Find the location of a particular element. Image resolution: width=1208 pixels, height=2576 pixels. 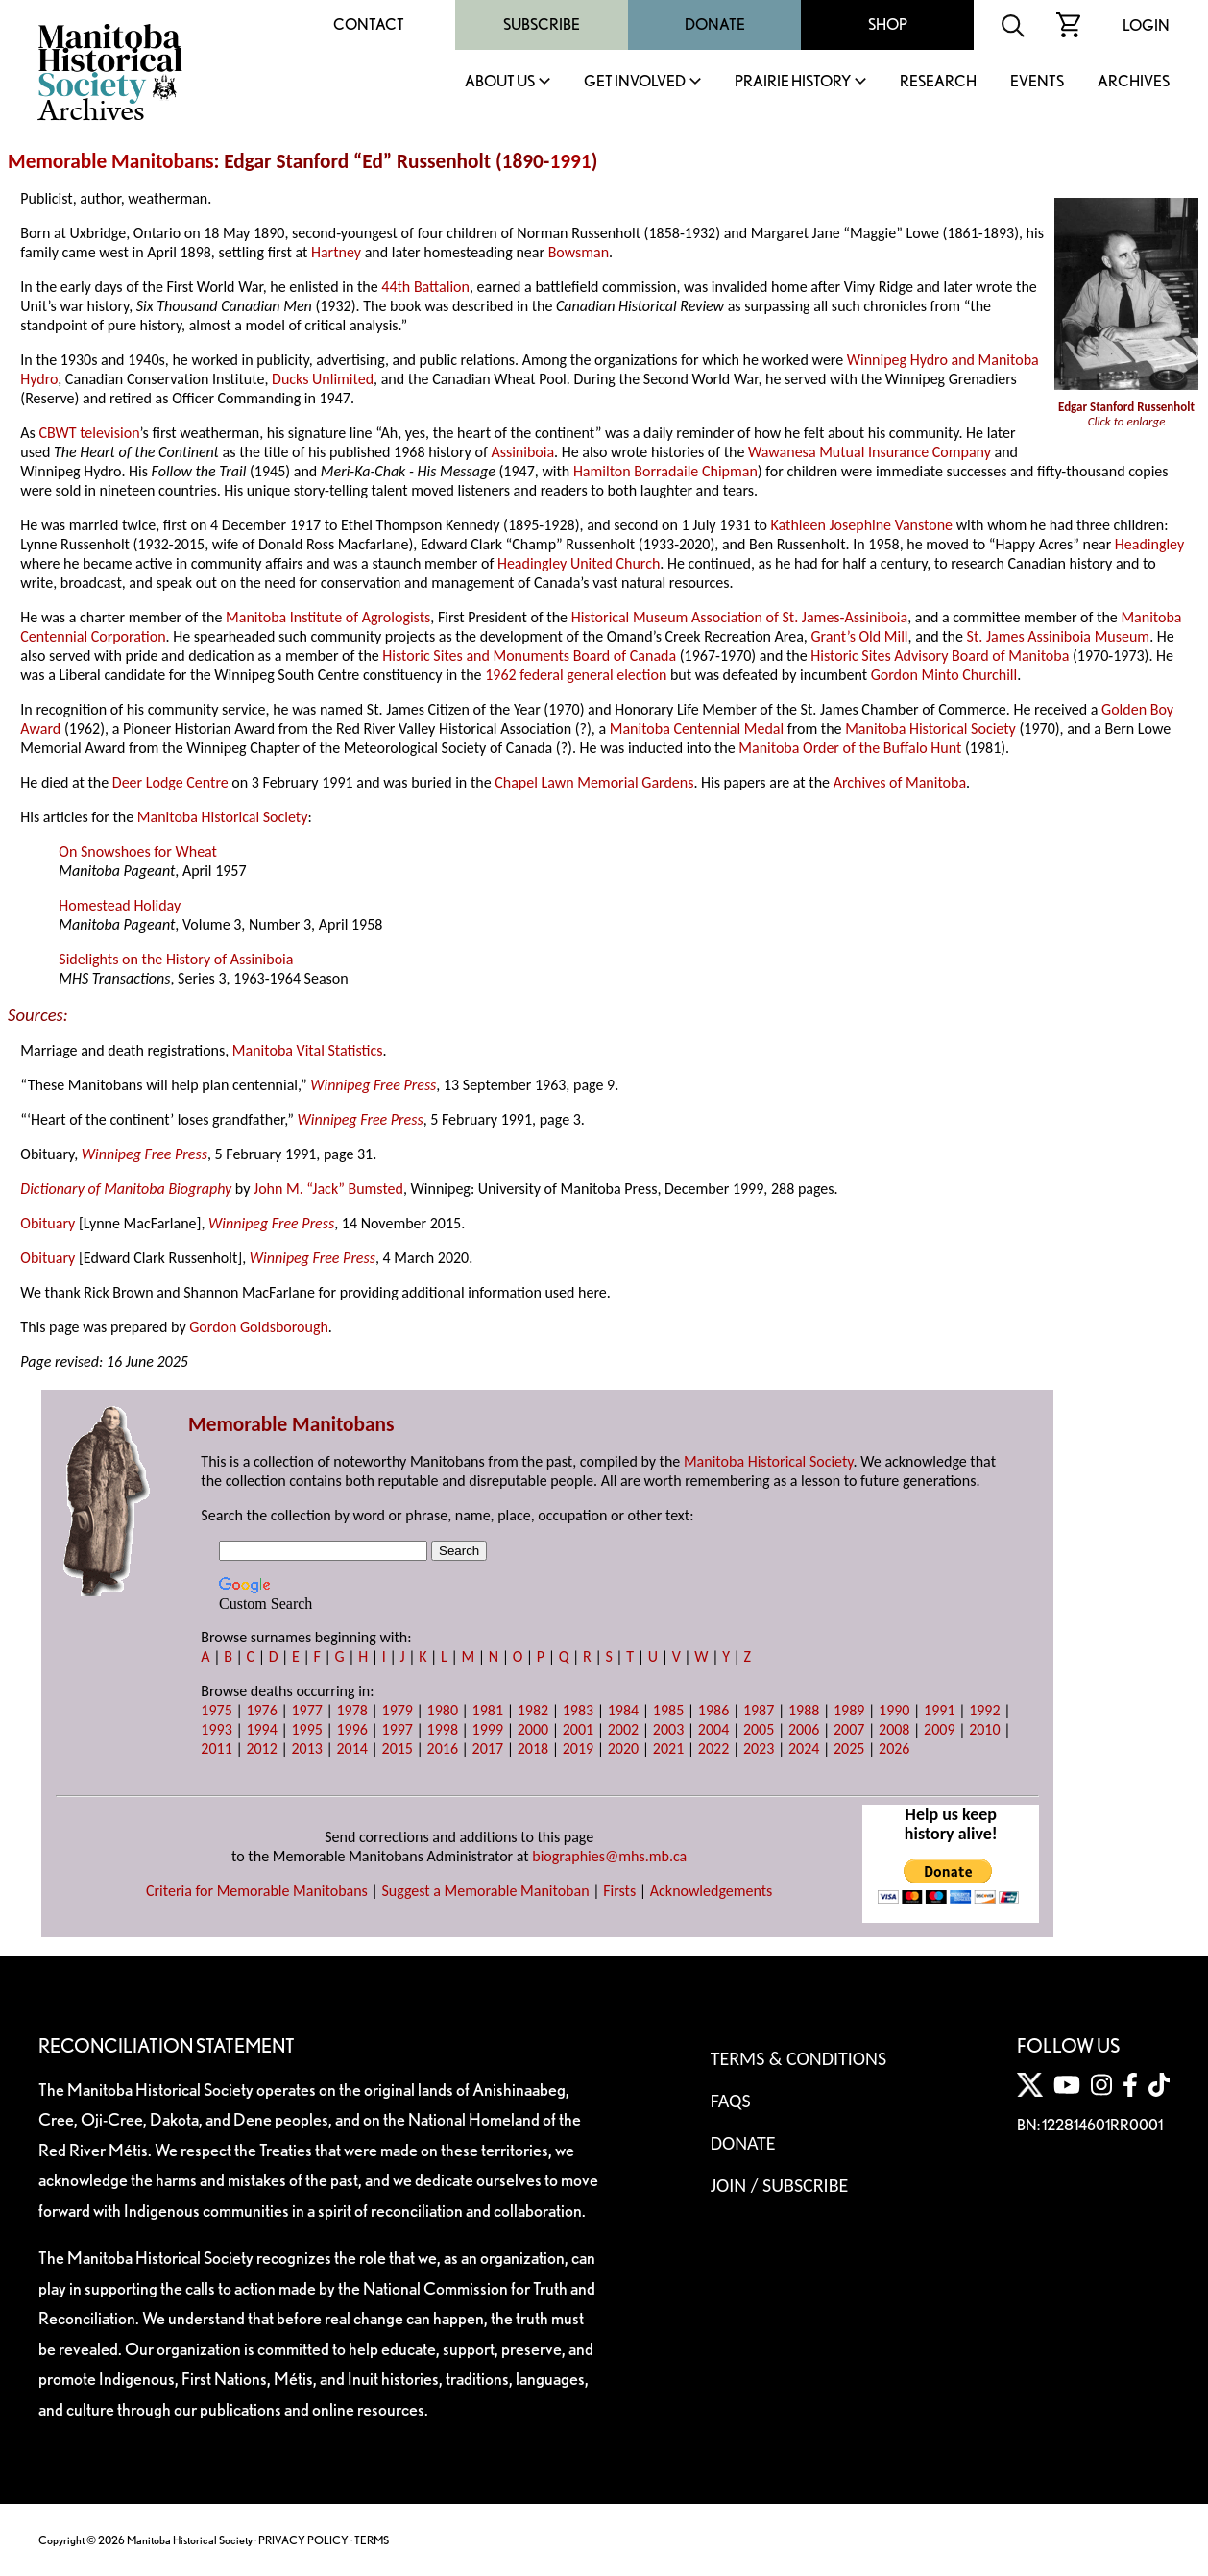

1986 is located at coordinates (713, 1710).